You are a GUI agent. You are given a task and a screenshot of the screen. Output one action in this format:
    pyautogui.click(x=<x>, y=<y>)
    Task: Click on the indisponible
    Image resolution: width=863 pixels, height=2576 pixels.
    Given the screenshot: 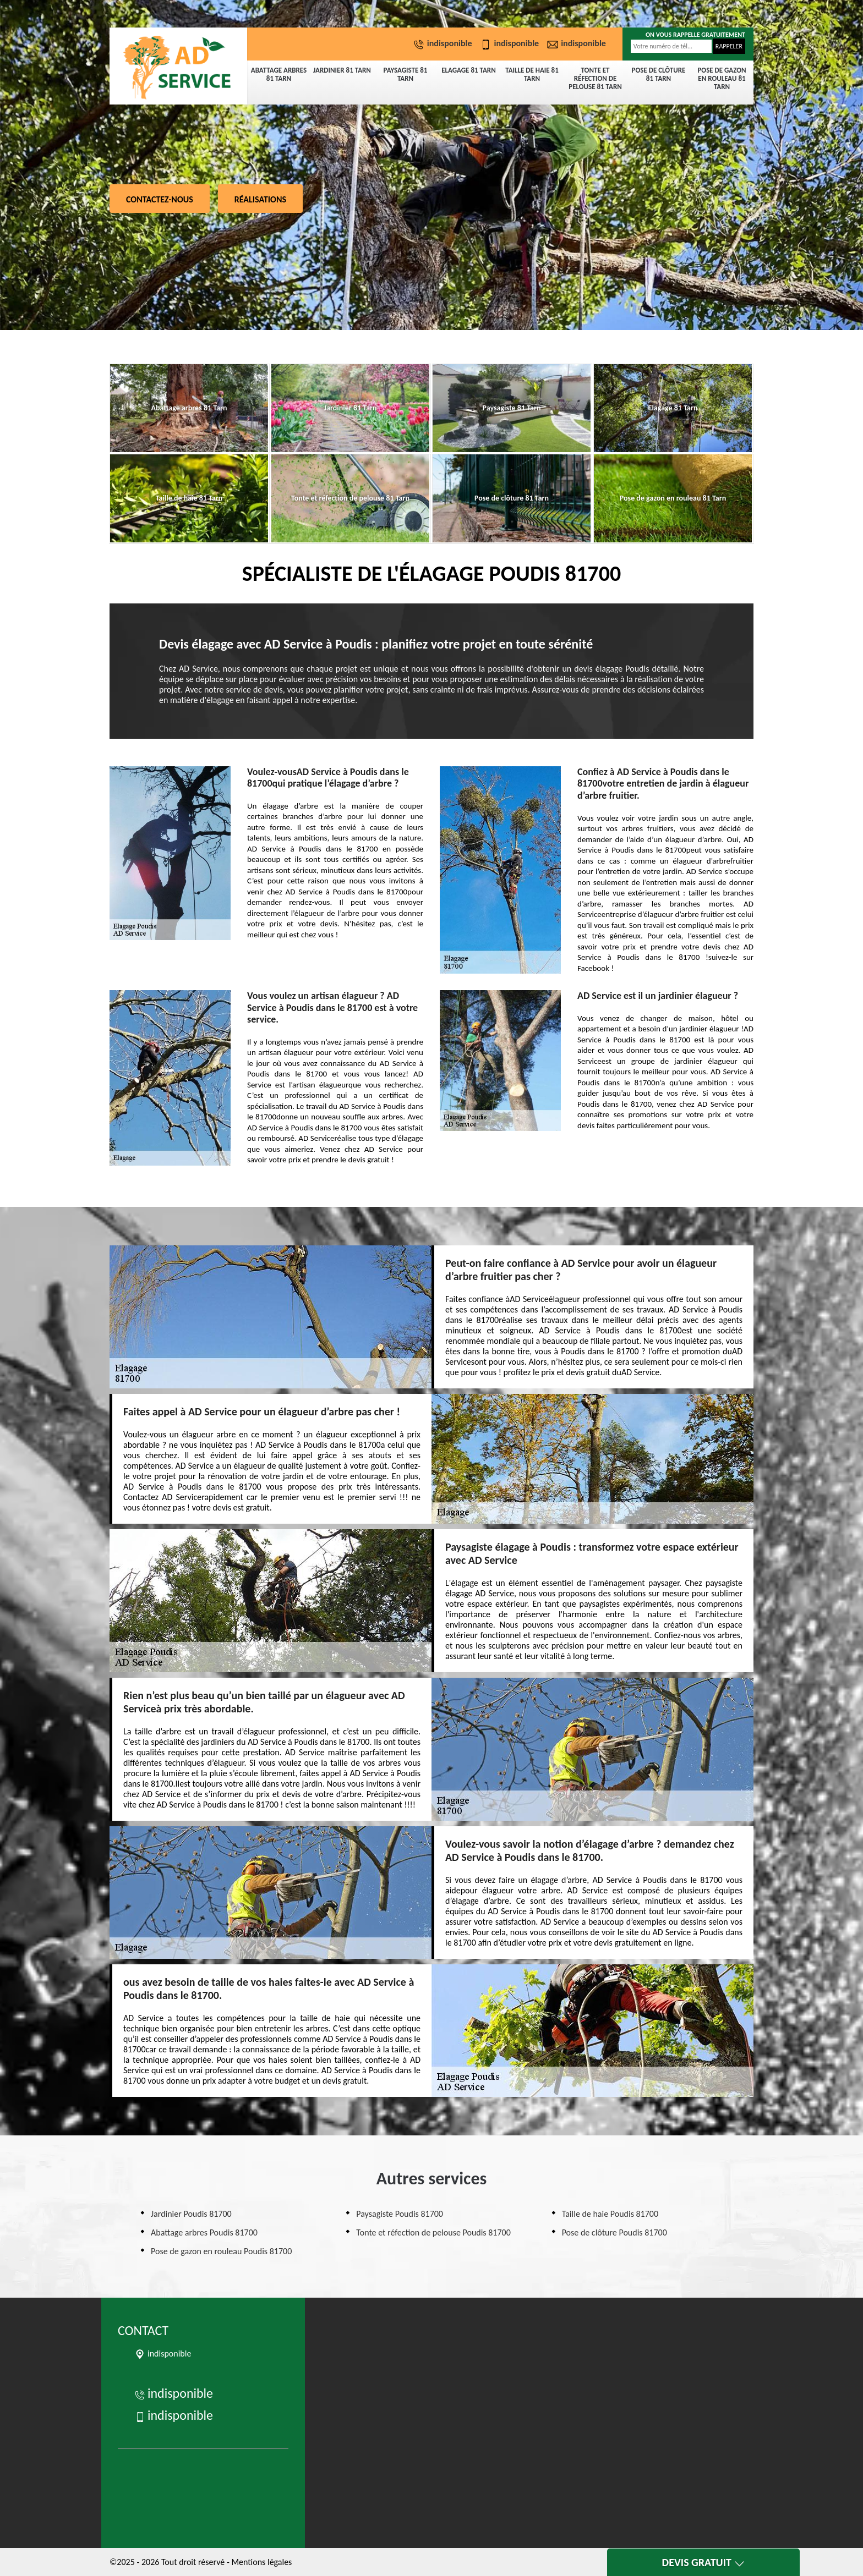 What is the action you would take?
    pyautogui.click(x=444, y=43)
    